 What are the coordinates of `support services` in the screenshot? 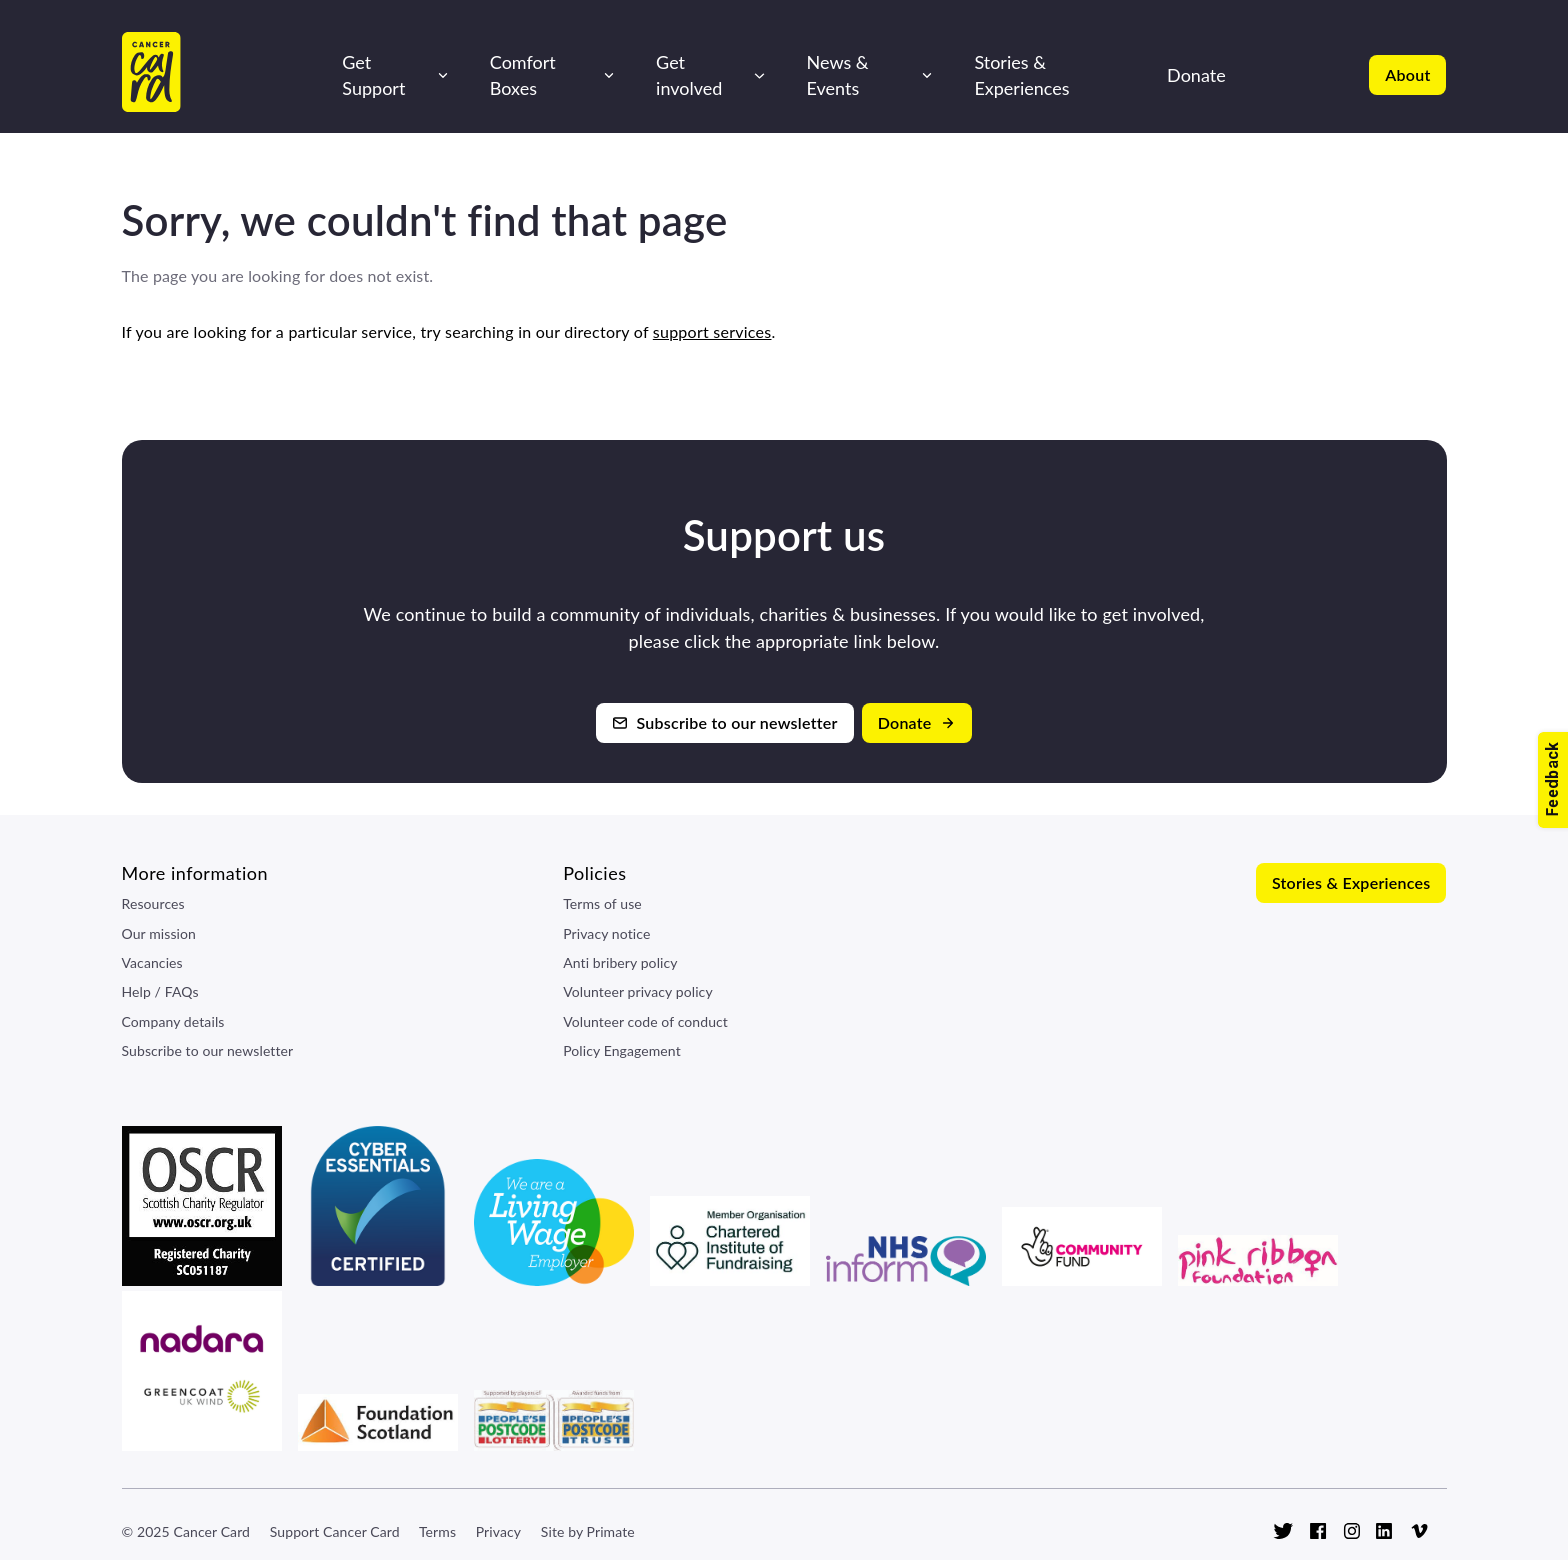 It's located at (712, 331).